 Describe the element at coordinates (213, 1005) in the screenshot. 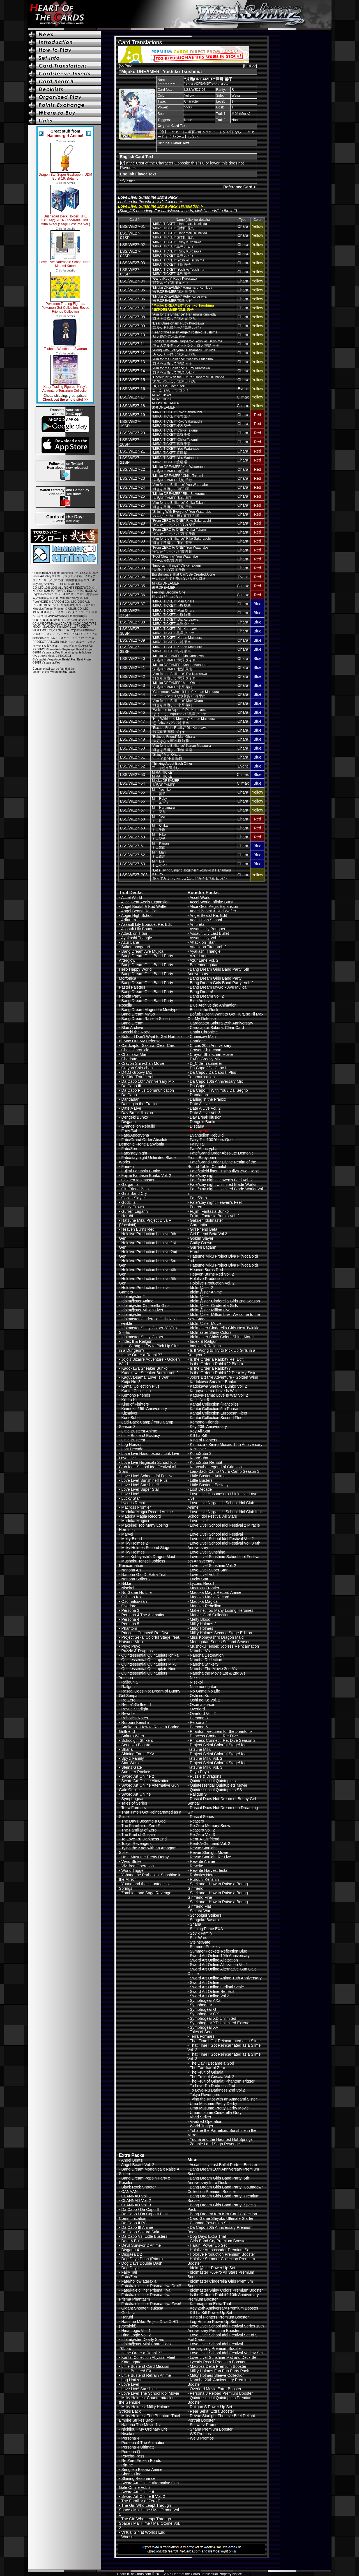

I see `Blue Archive the Animation` at that location.